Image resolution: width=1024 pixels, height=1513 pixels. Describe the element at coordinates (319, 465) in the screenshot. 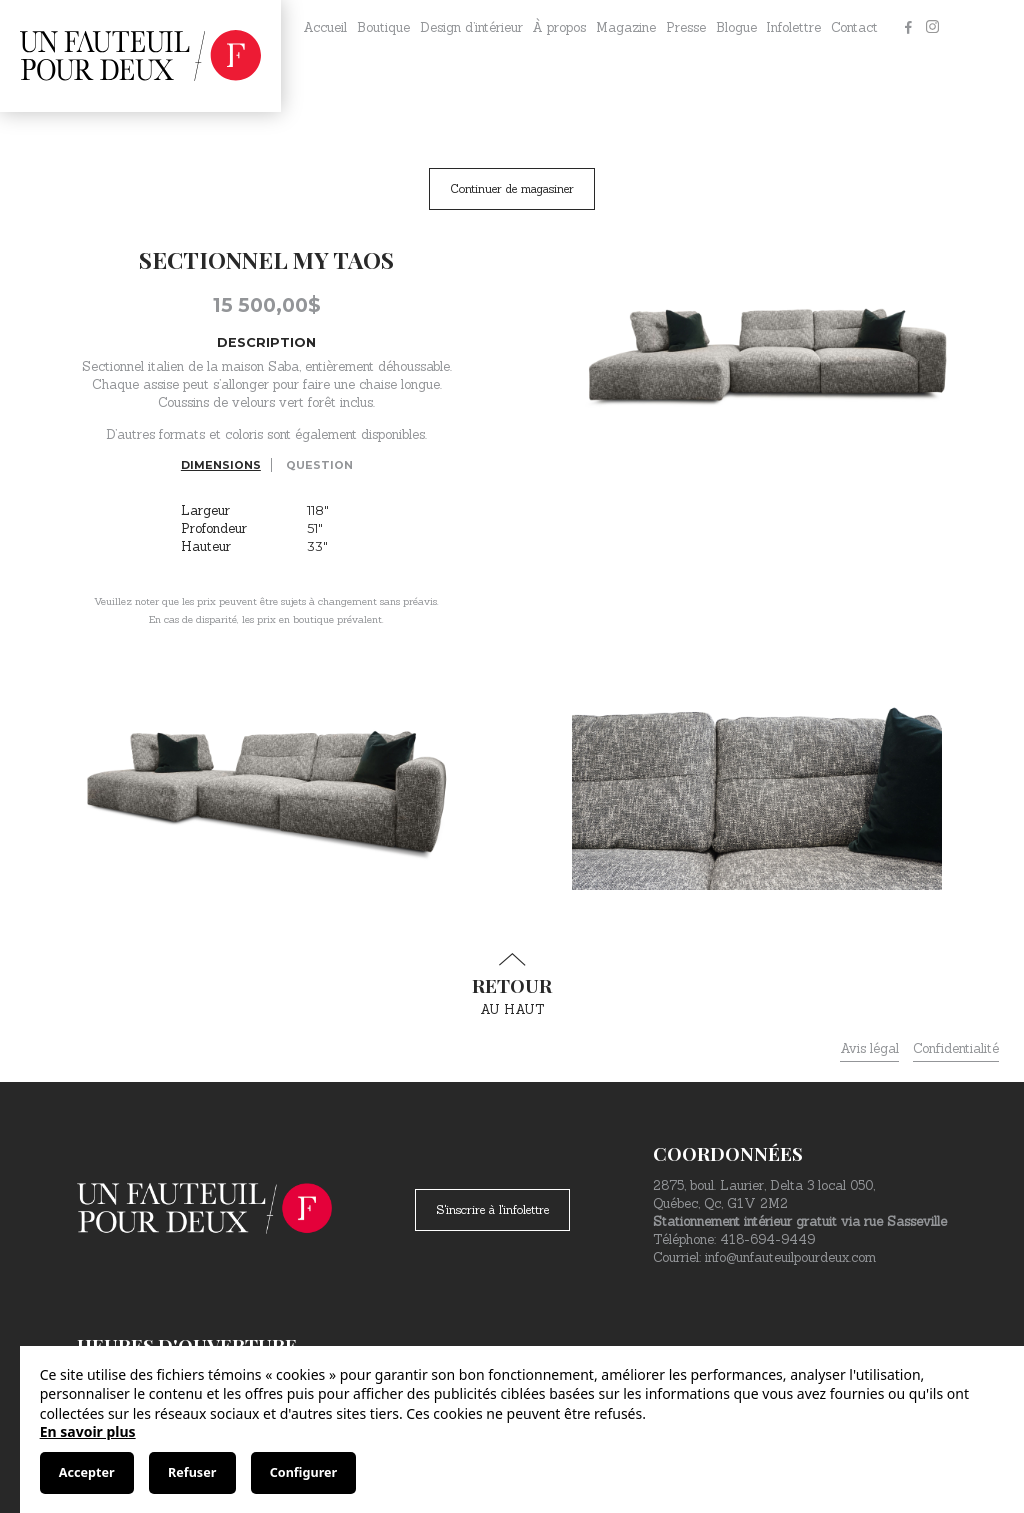

I see `Question` at that location.